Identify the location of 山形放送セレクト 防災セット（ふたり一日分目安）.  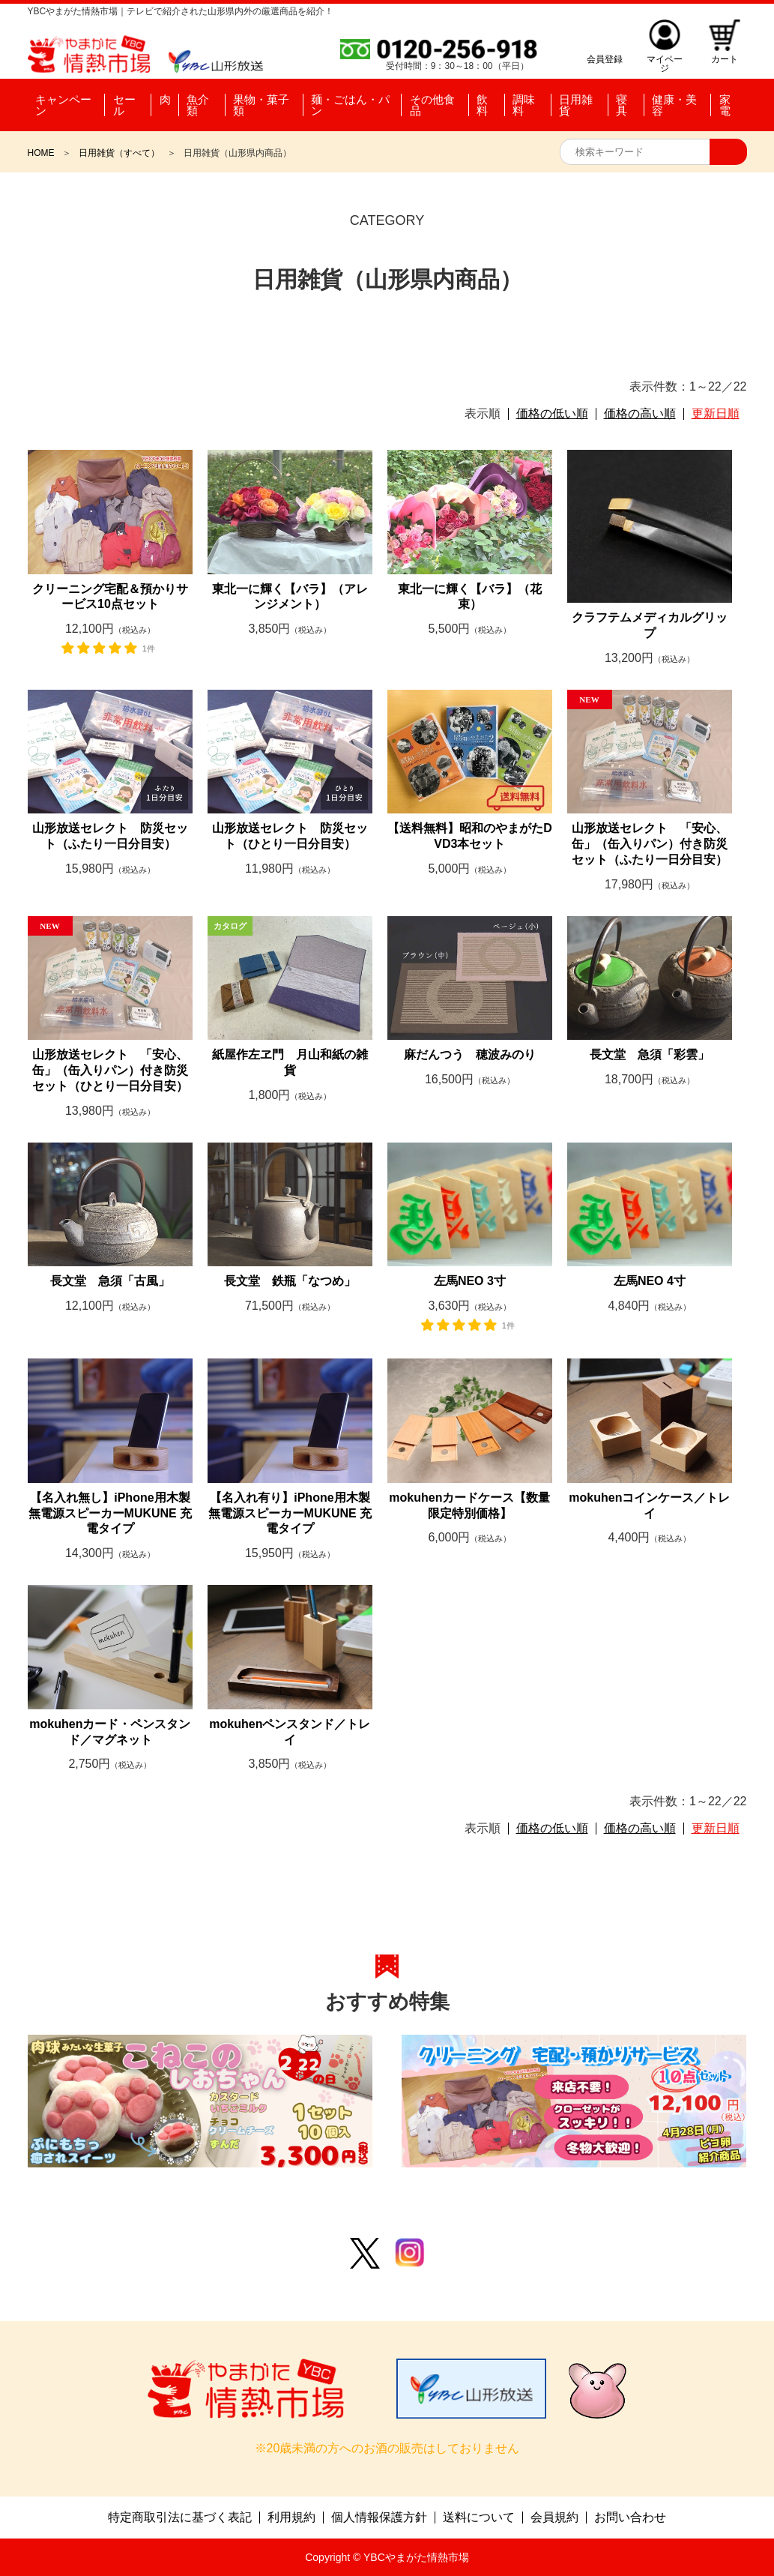
(110, 836).